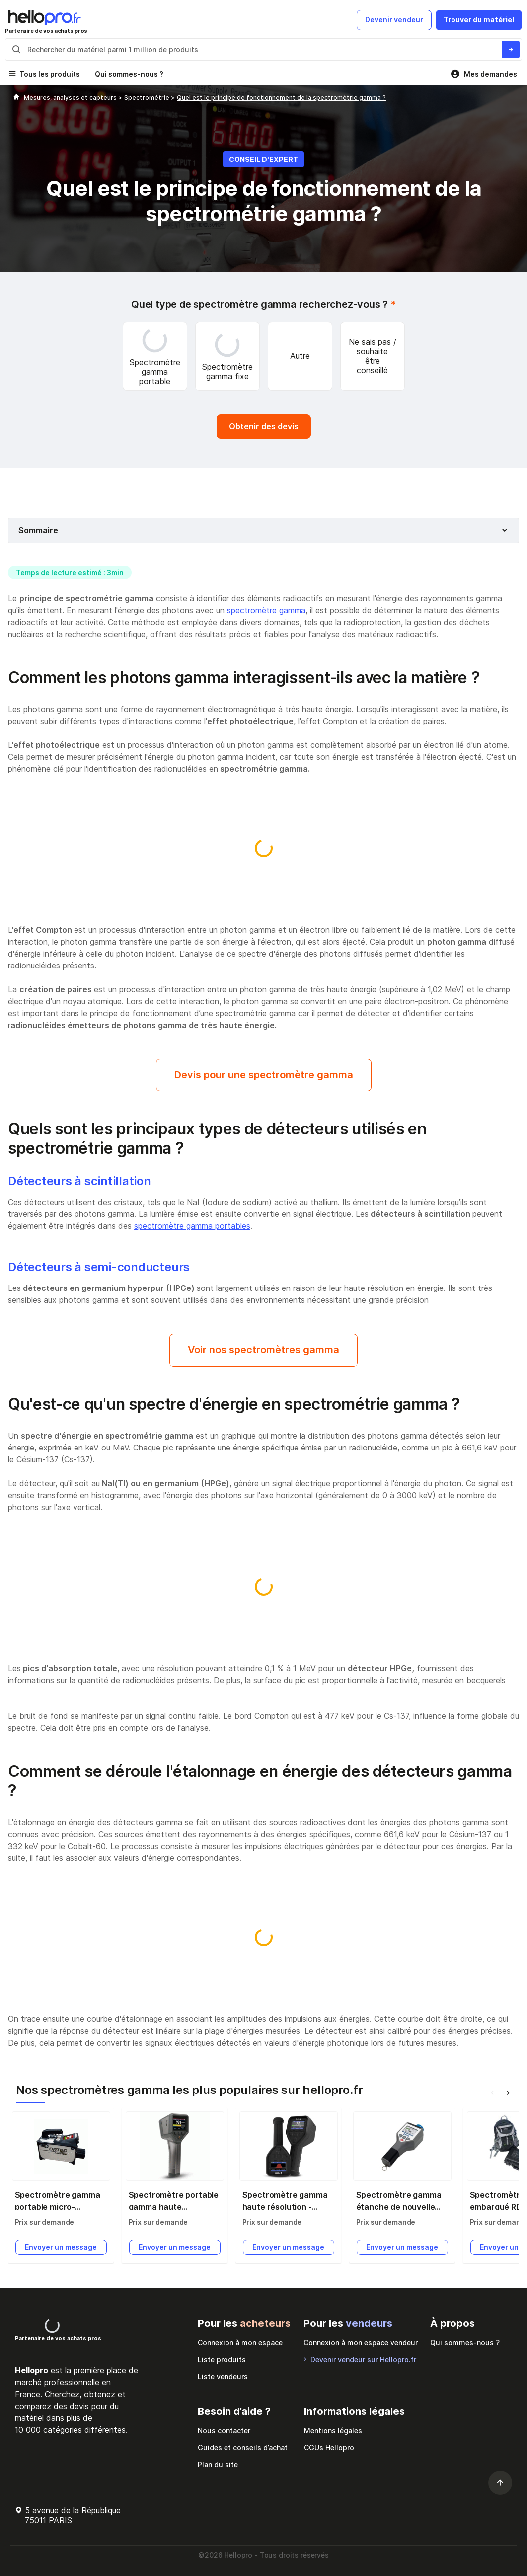 The height and width of the screenshot is (2576, 527). What do you see at coordinates (263, 1350) in the screenshot?
I see `Voir nos spectromètres gamma` at bounding box center [263, 1350].